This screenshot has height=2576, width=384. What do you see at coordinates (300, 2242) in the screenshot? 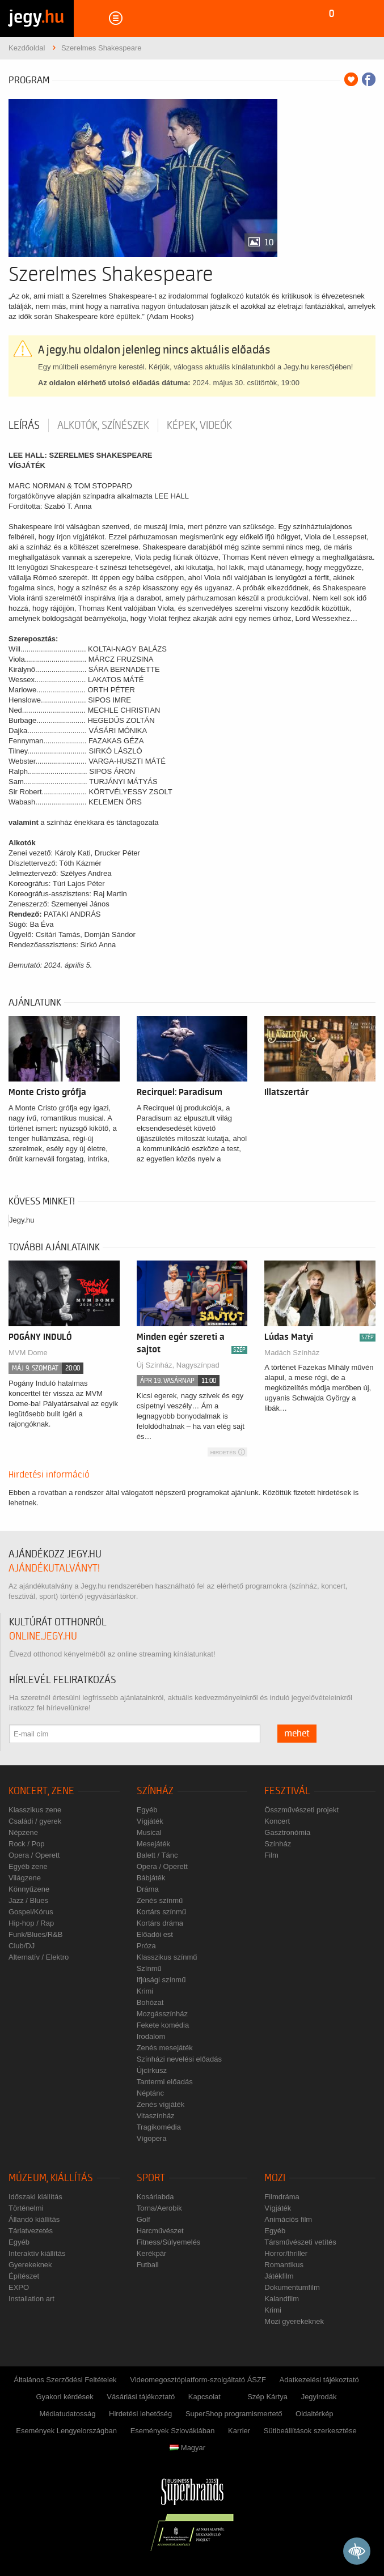
I see `Társművészeti vetítés` at bounding box center [300, 2242].